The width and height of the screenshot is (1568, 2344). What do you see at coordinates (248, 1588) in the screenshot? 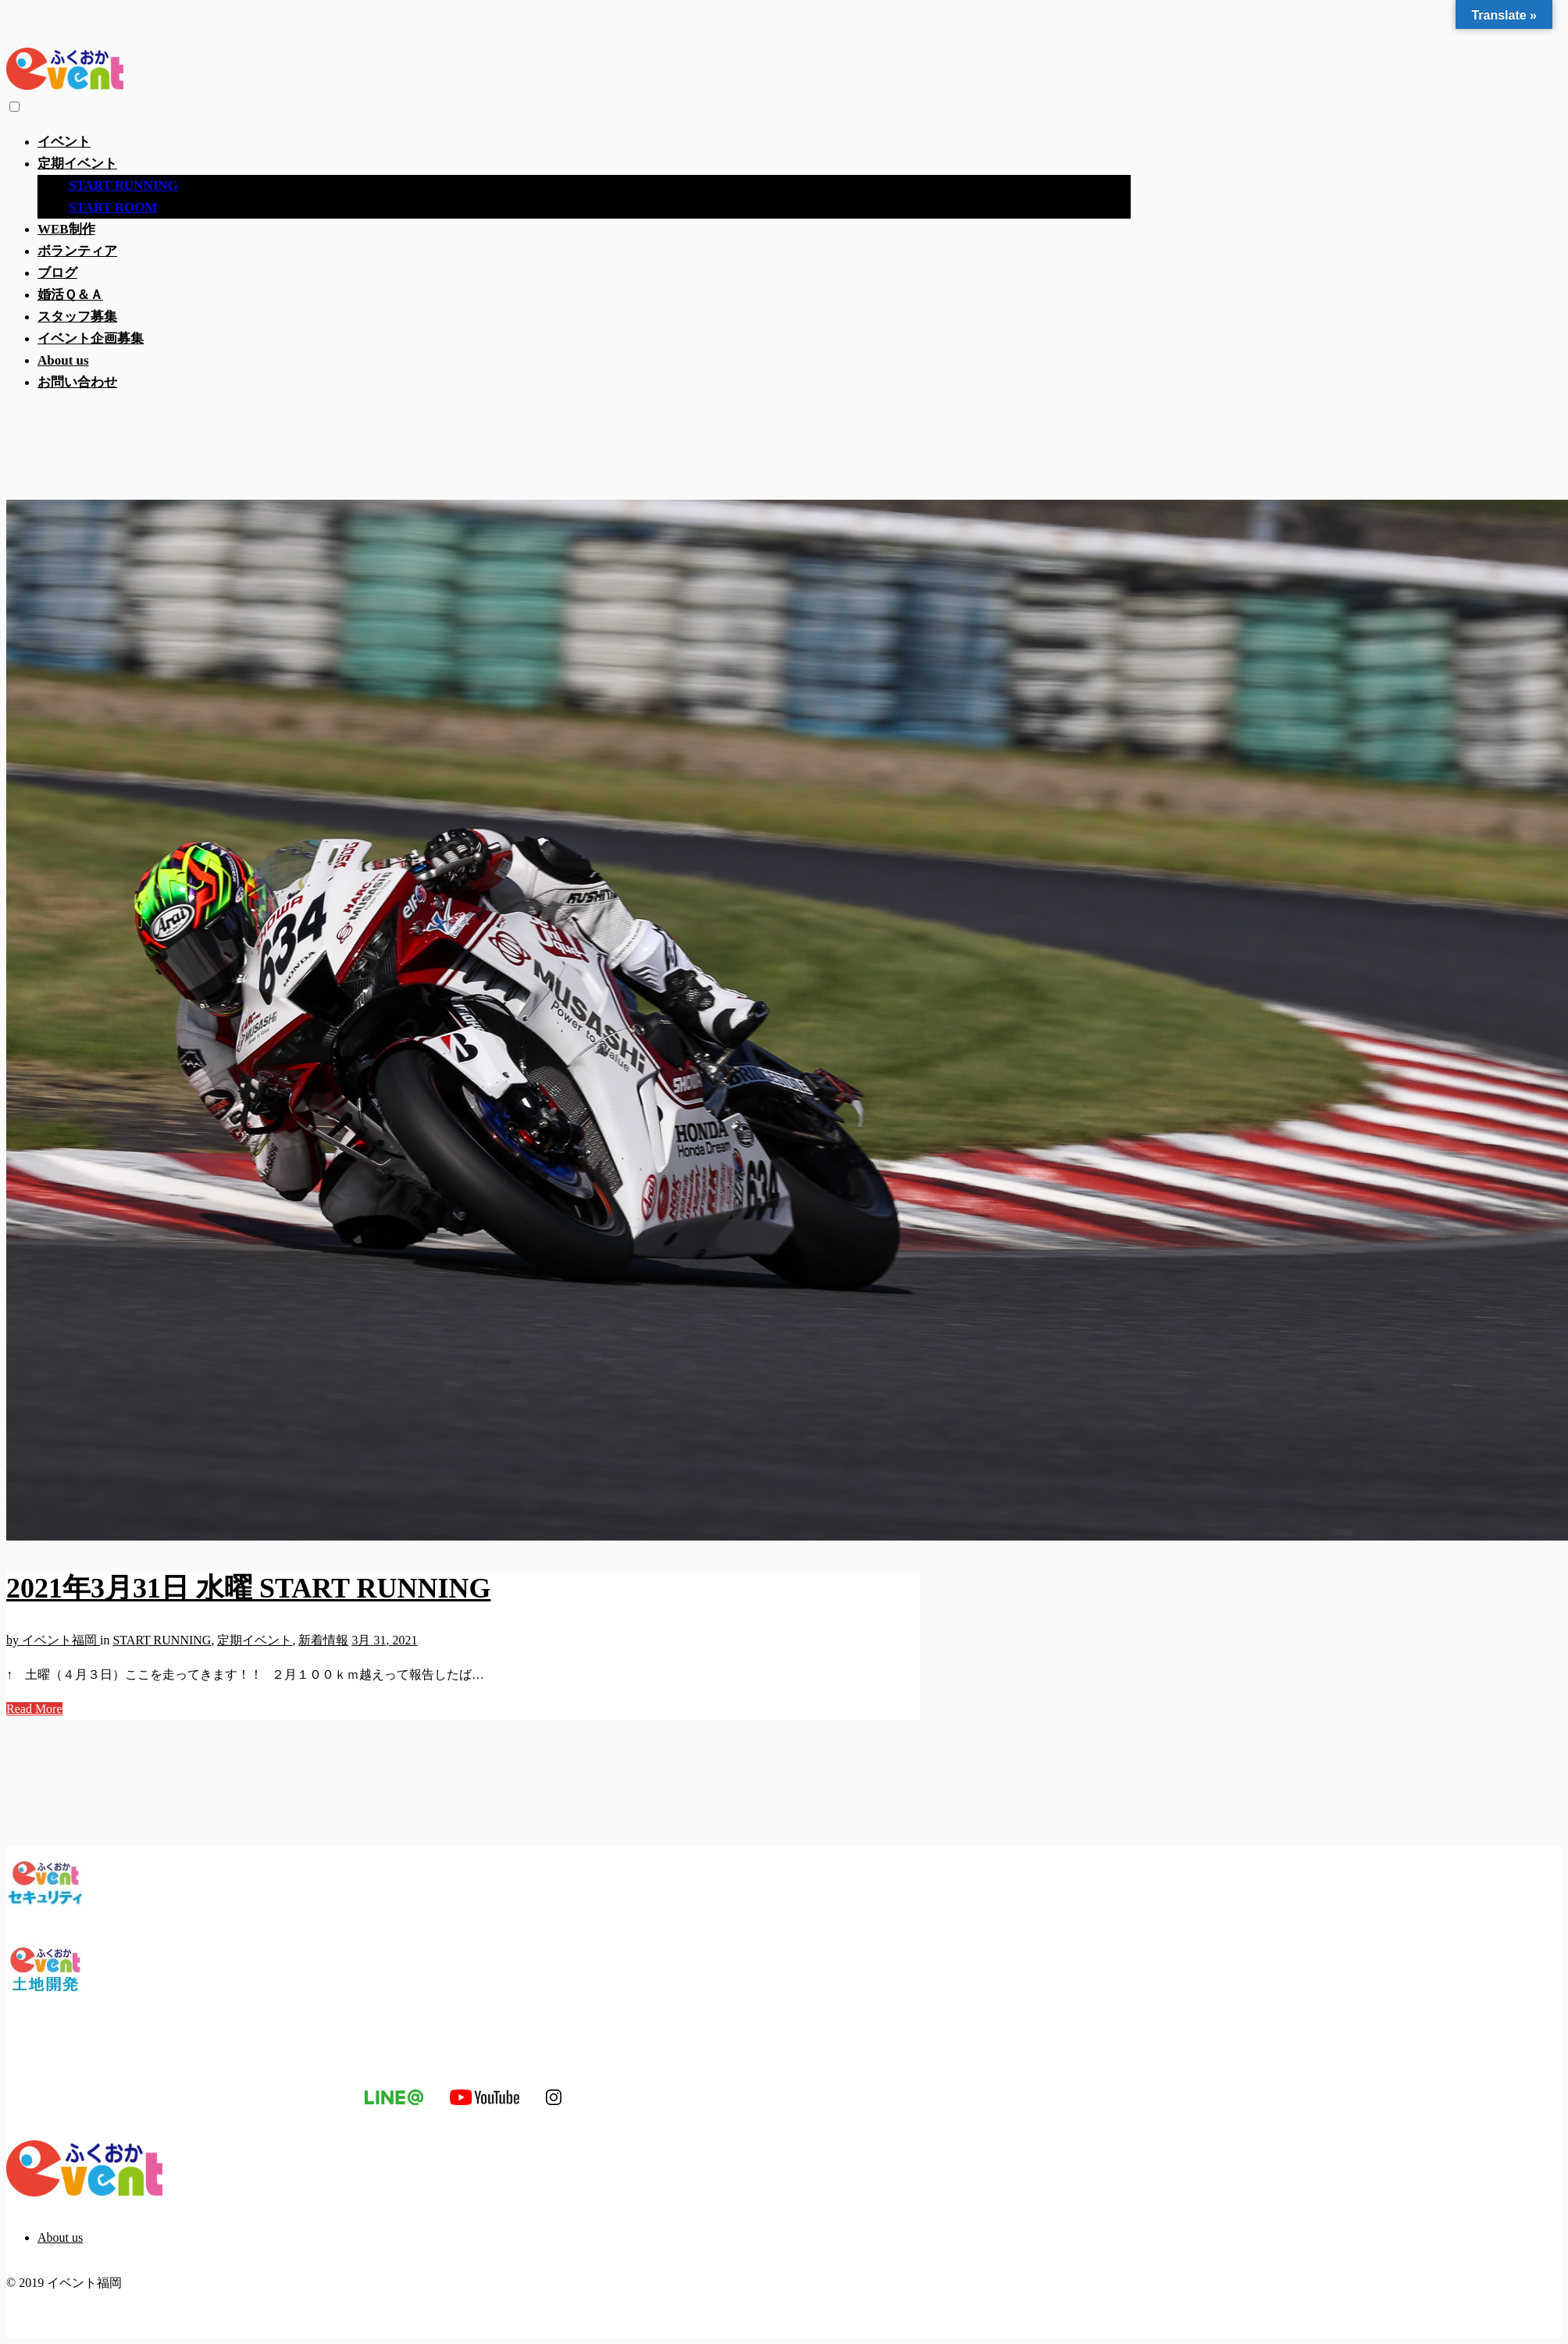
I see `2021年3月31日 水曜 START RUNNING` at bounding box center [248, 1588].